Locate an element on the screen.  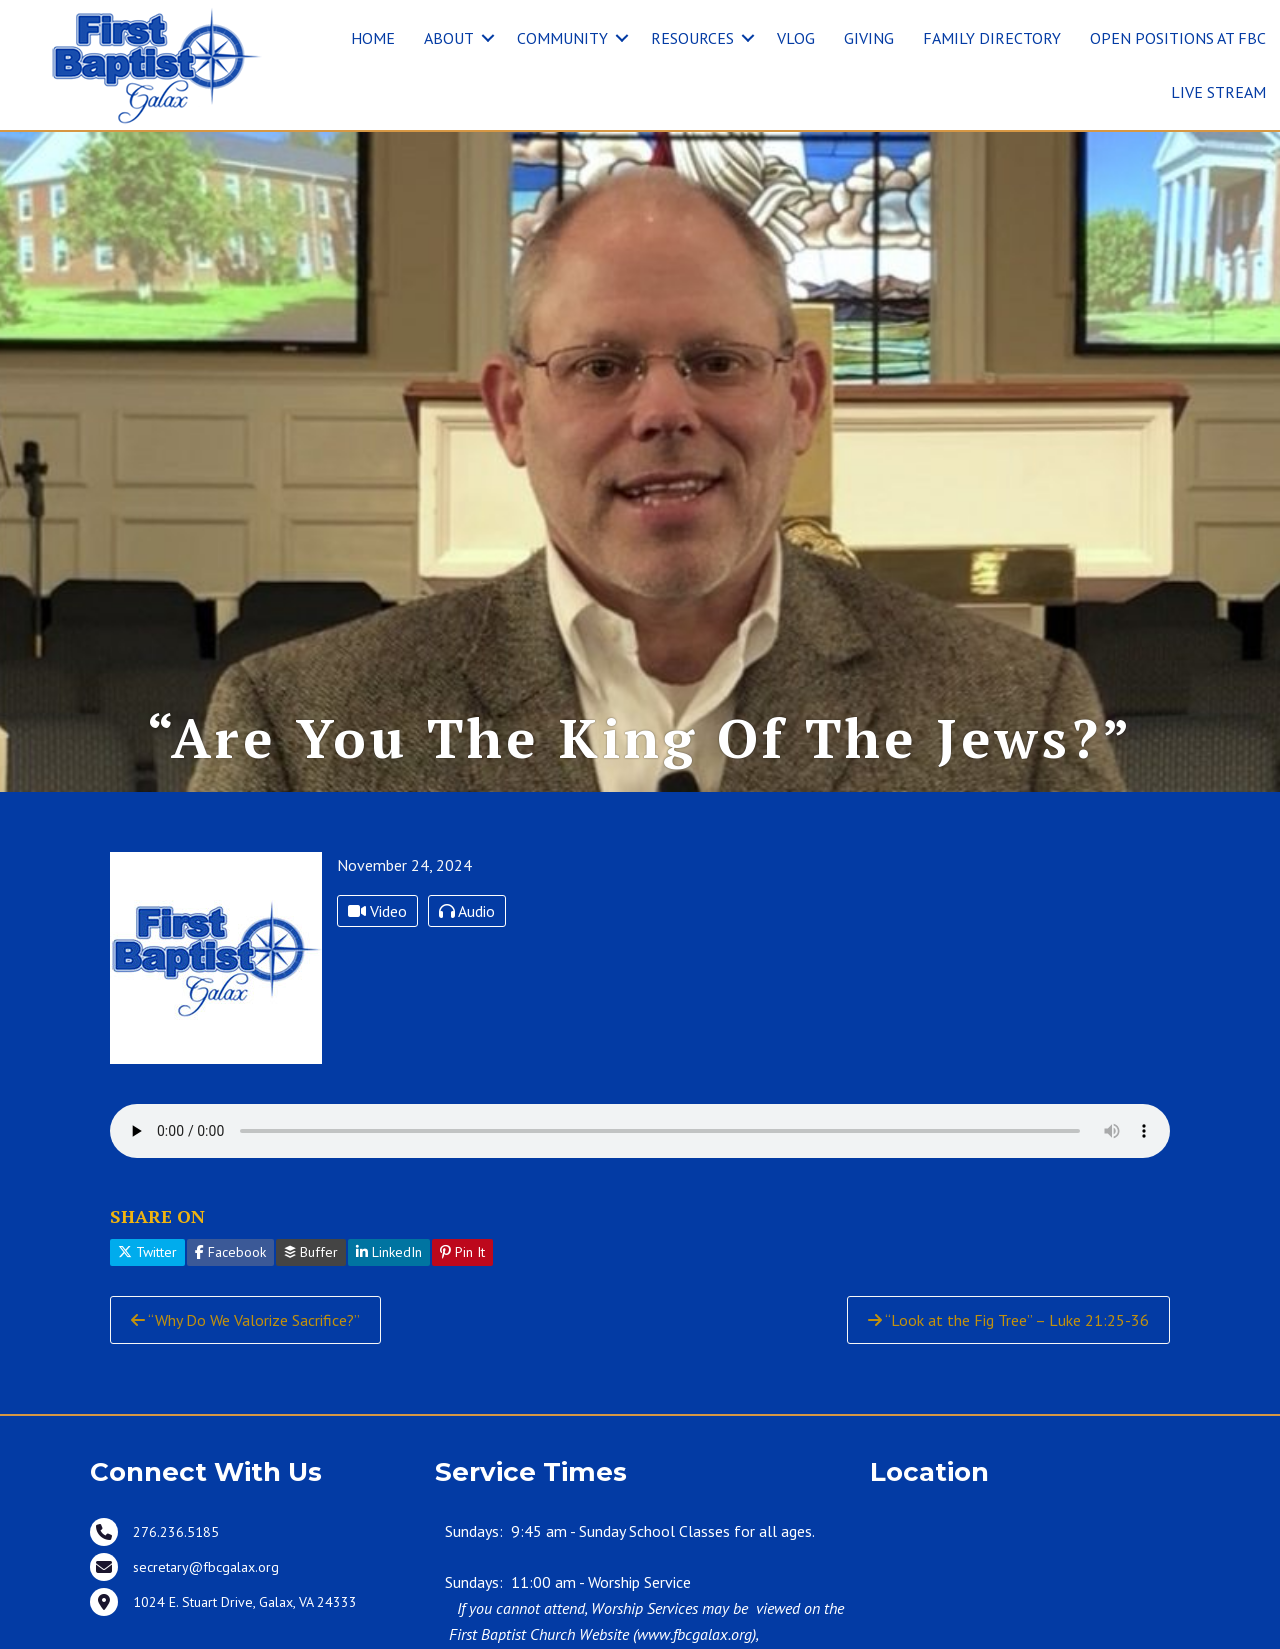
VLOG is located at coordinates (796, 38).